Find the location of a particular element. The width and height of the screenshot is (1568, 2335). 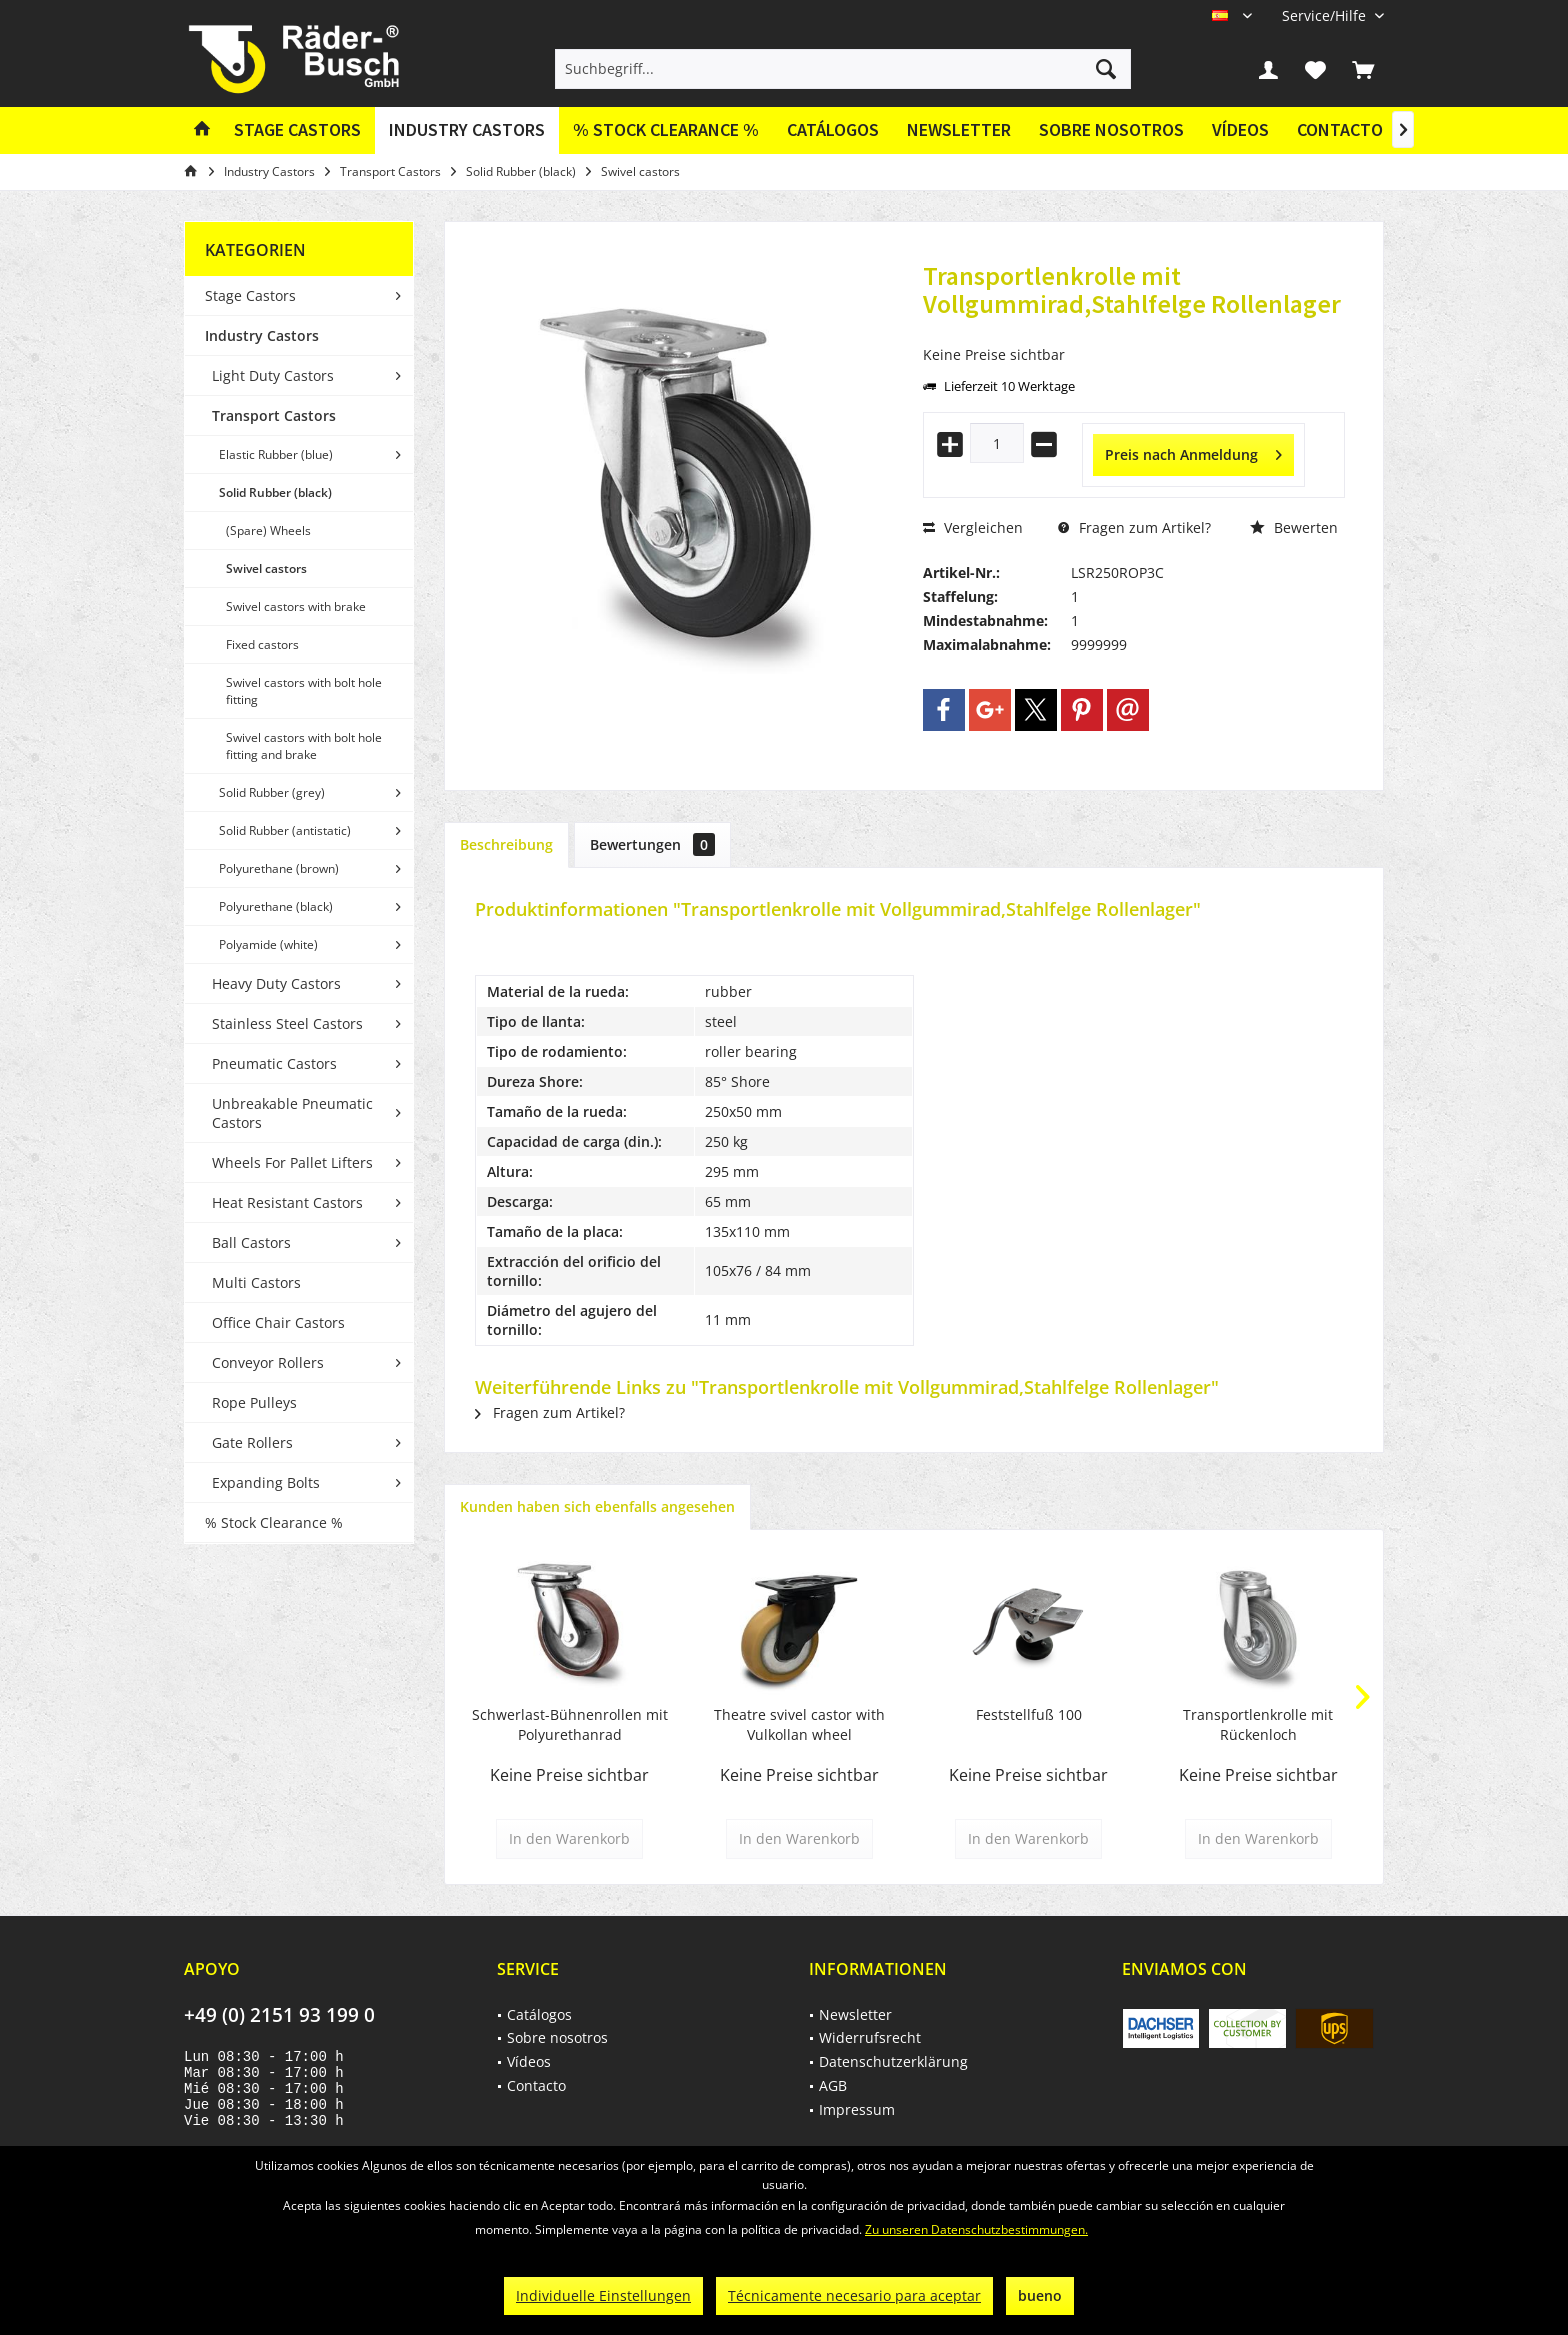

Conveyor Rollers is located at coordinates (268, 1362).